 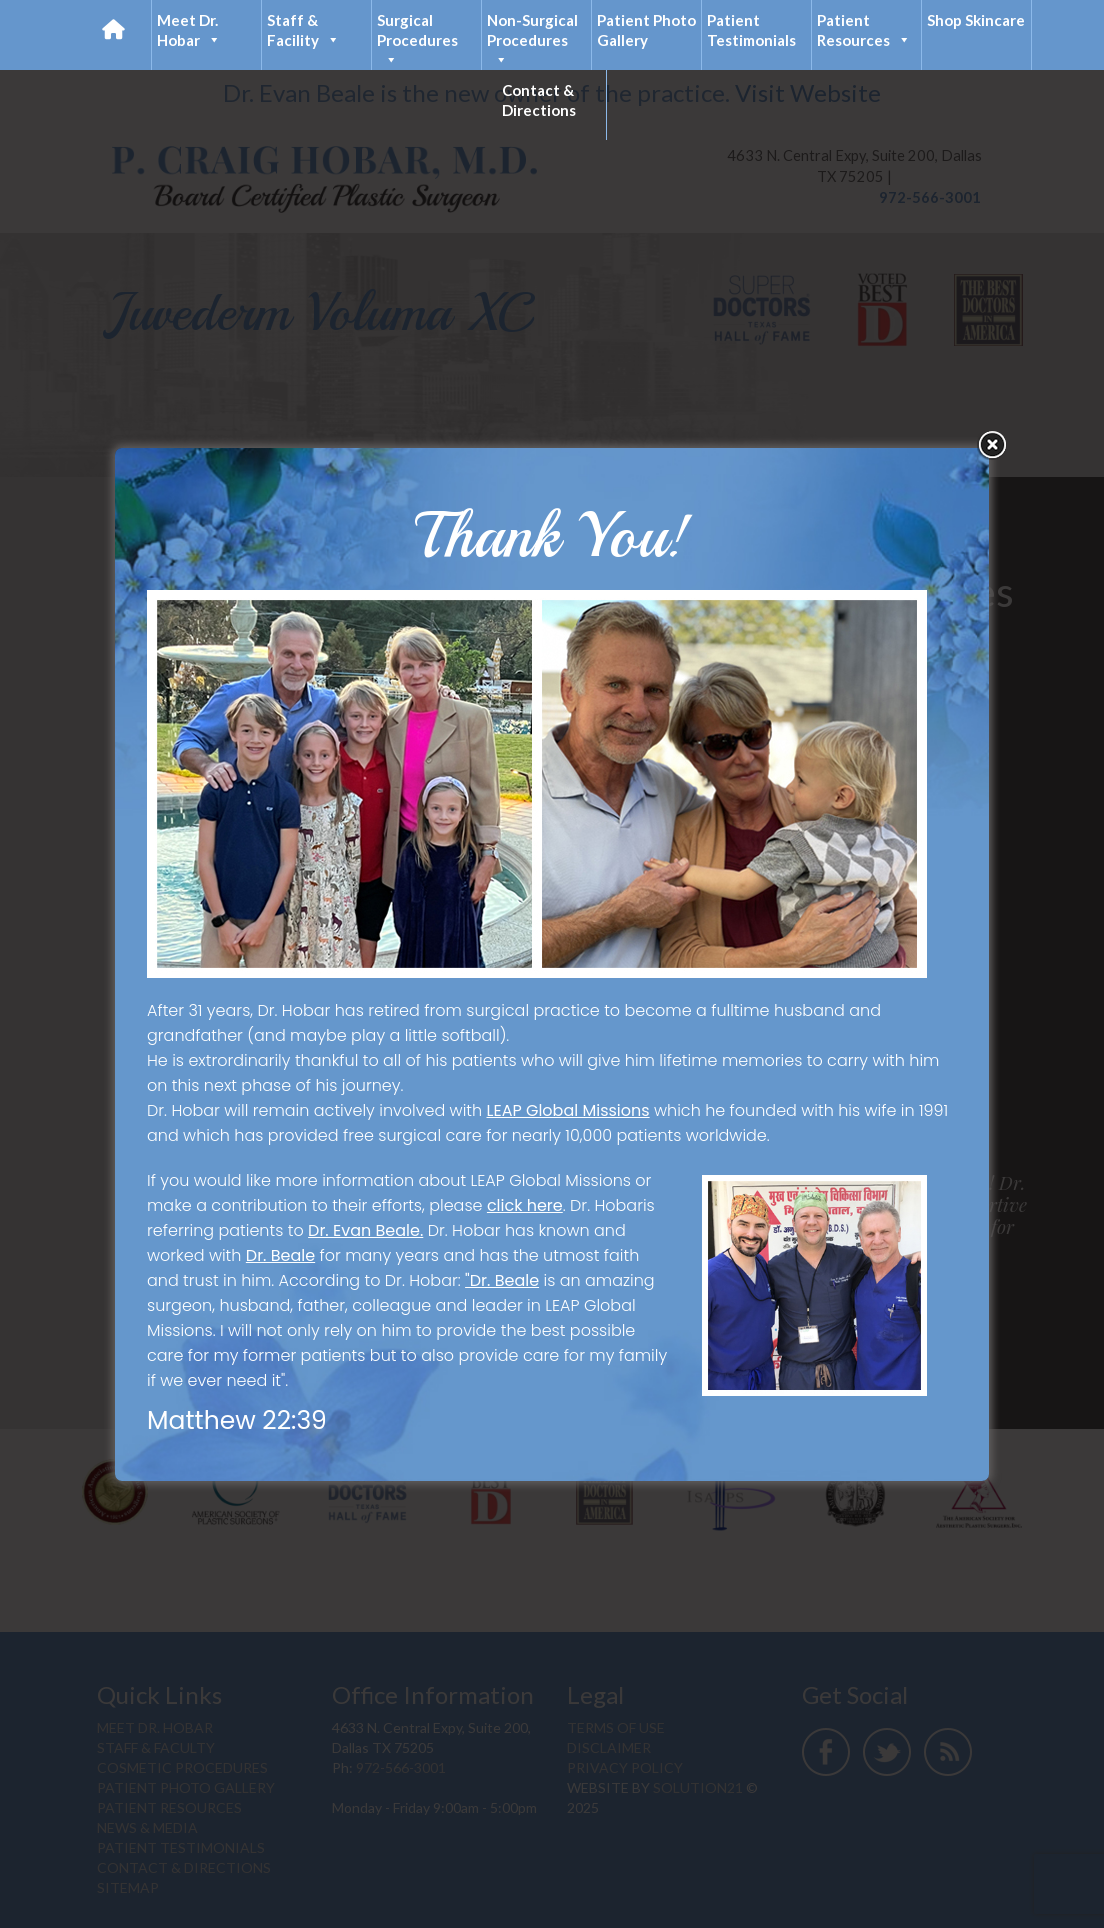 I want to click on Contact & Directions, so click(x=539, y=100).